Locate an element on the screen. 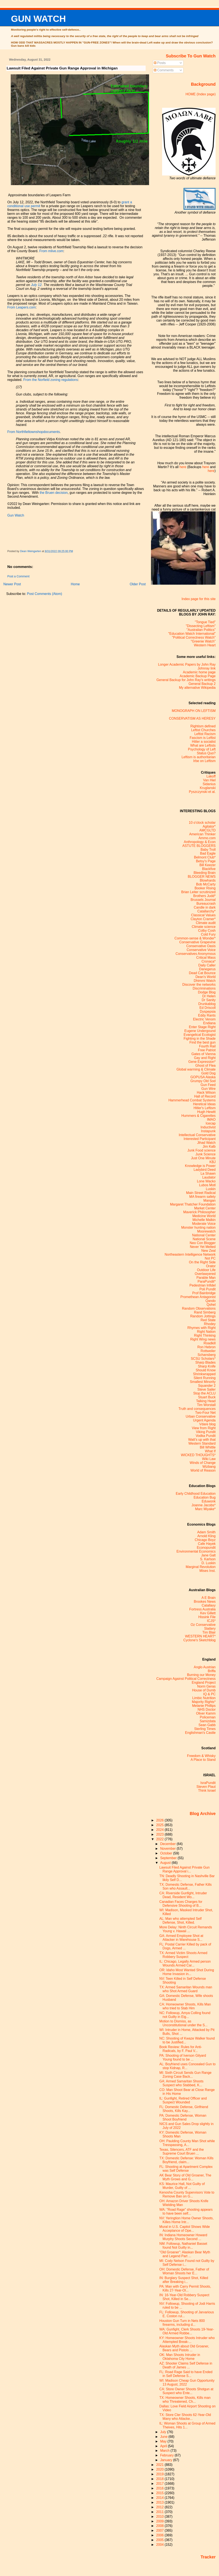 The width and height of the screenshot is (219, 2576). 2017 is located at coordinates (160, 2483).